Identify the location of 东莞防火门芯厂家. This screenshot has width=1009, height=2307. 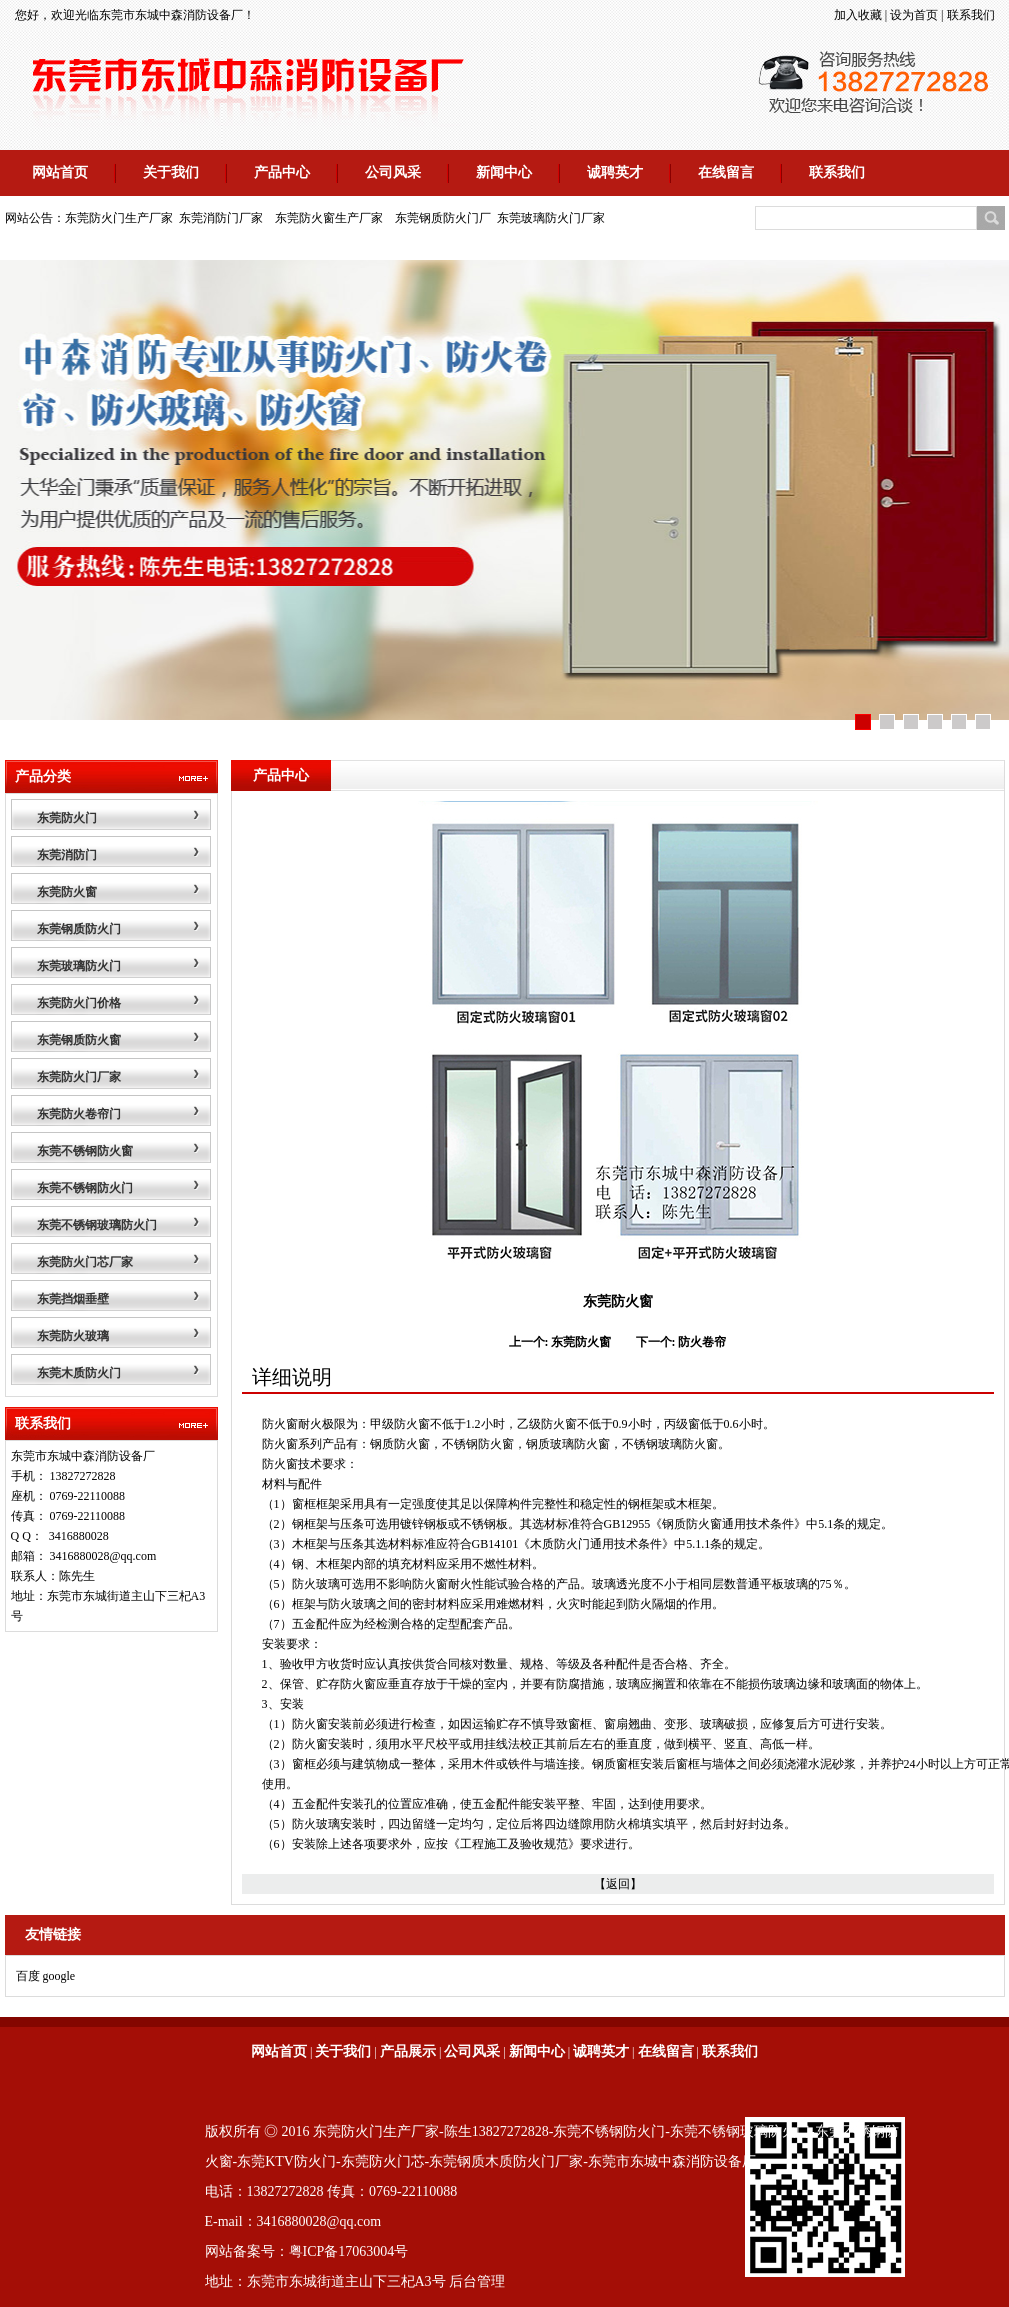
(85, 1262).